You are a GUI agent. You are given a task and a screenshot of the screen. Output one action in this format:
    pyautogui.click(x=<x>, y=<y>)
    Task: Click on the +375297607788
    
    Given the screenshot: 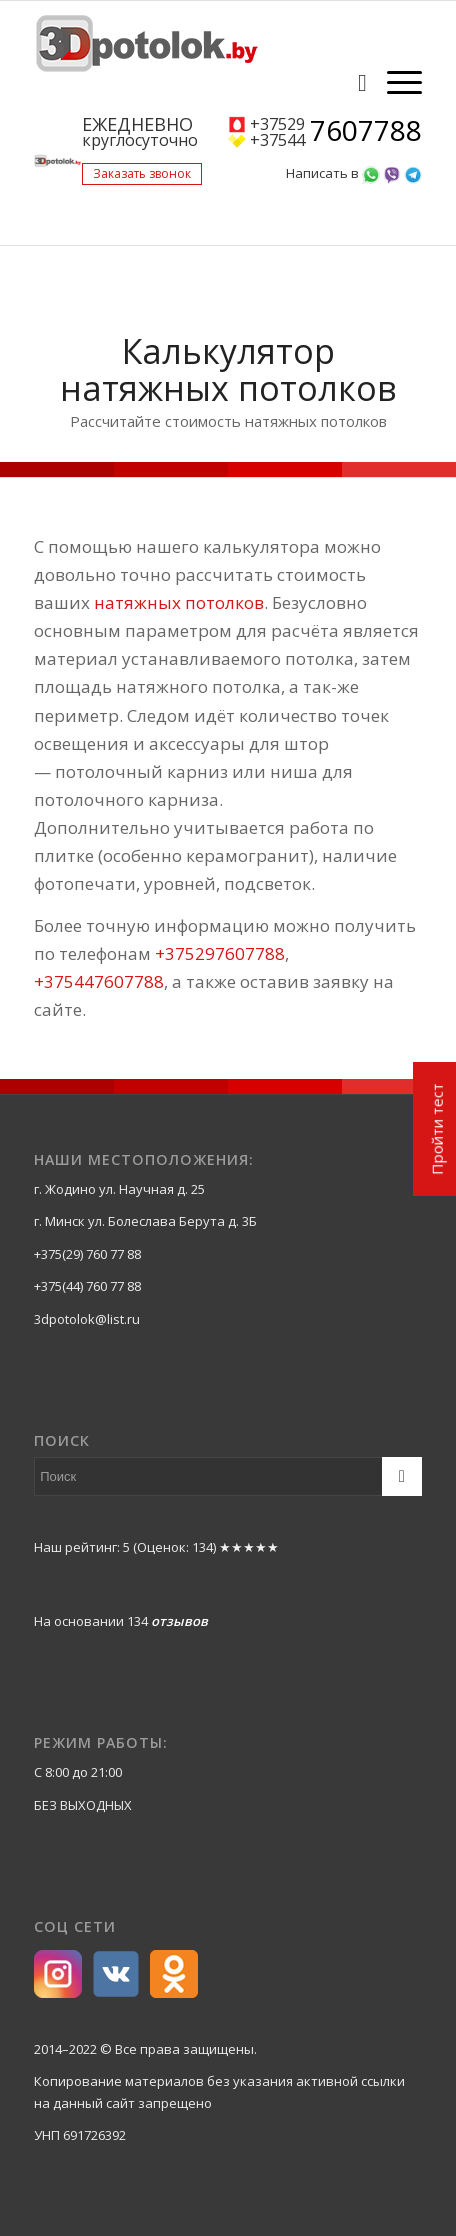 What is the action you would take?
    pyautogui.click(x=220, y=953)
    